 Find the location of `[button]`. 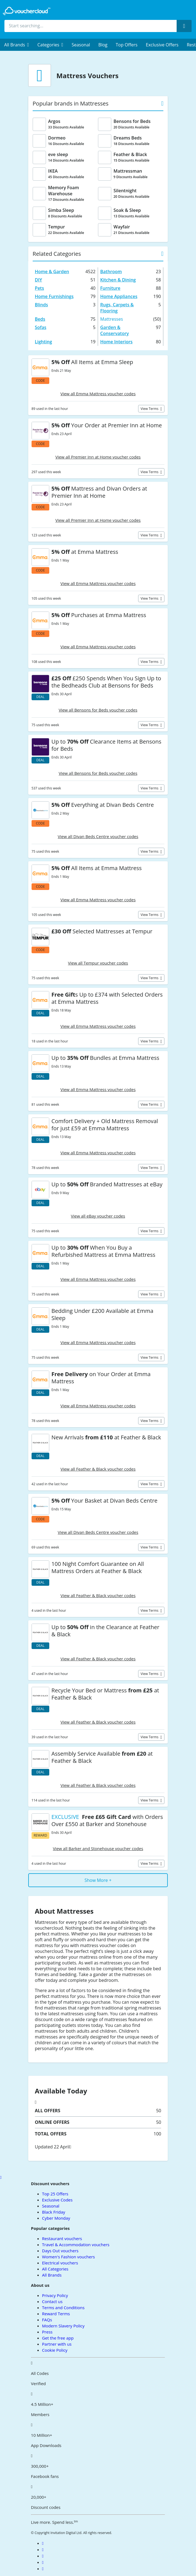

[button] is located at coordinates (16, 45).